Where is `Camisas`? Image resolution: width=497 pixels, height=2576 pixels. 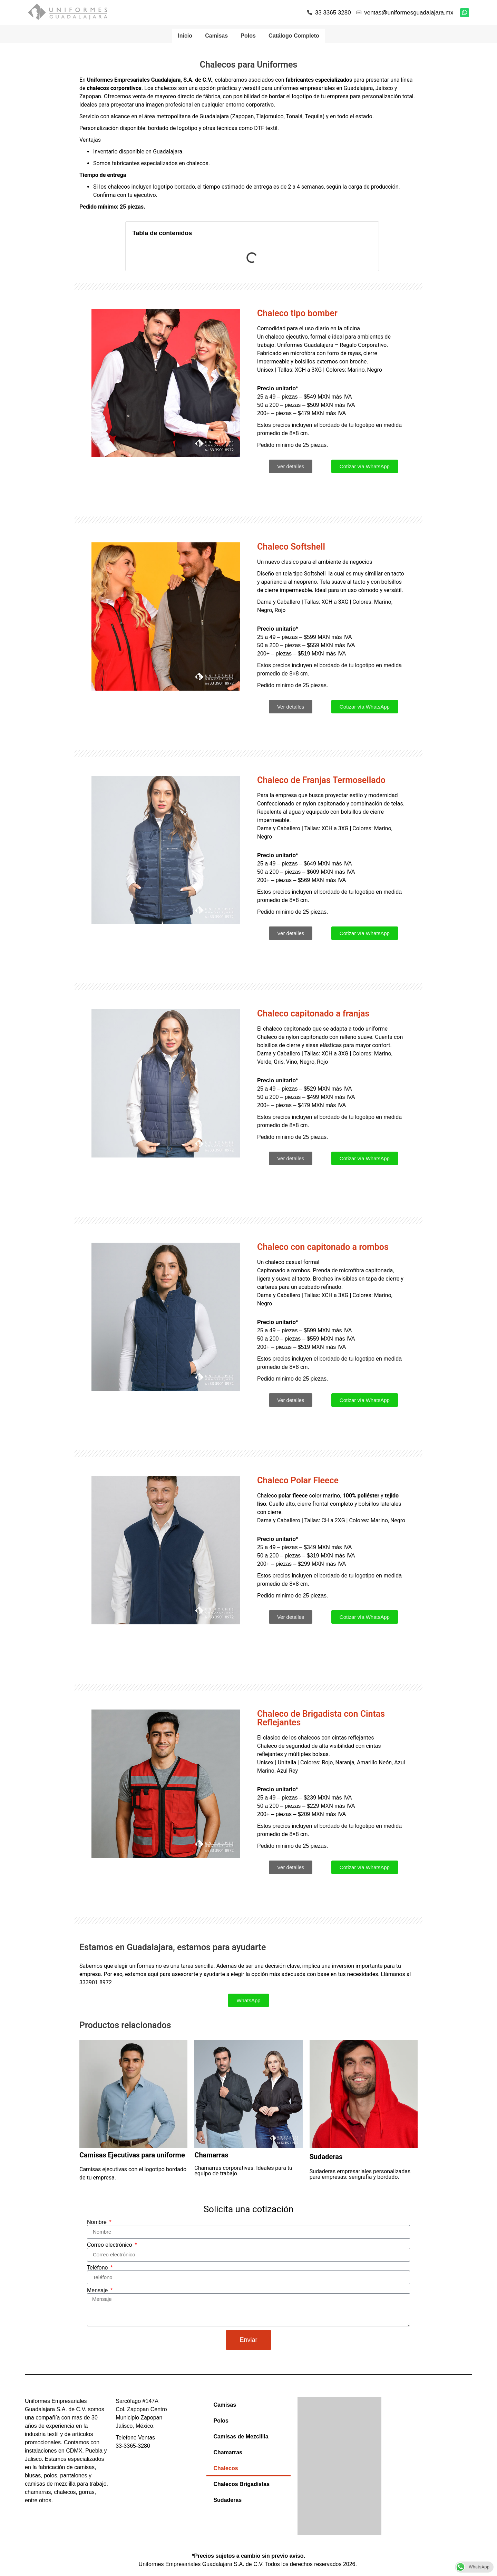
Camisas is located at coordinates (216, 36).